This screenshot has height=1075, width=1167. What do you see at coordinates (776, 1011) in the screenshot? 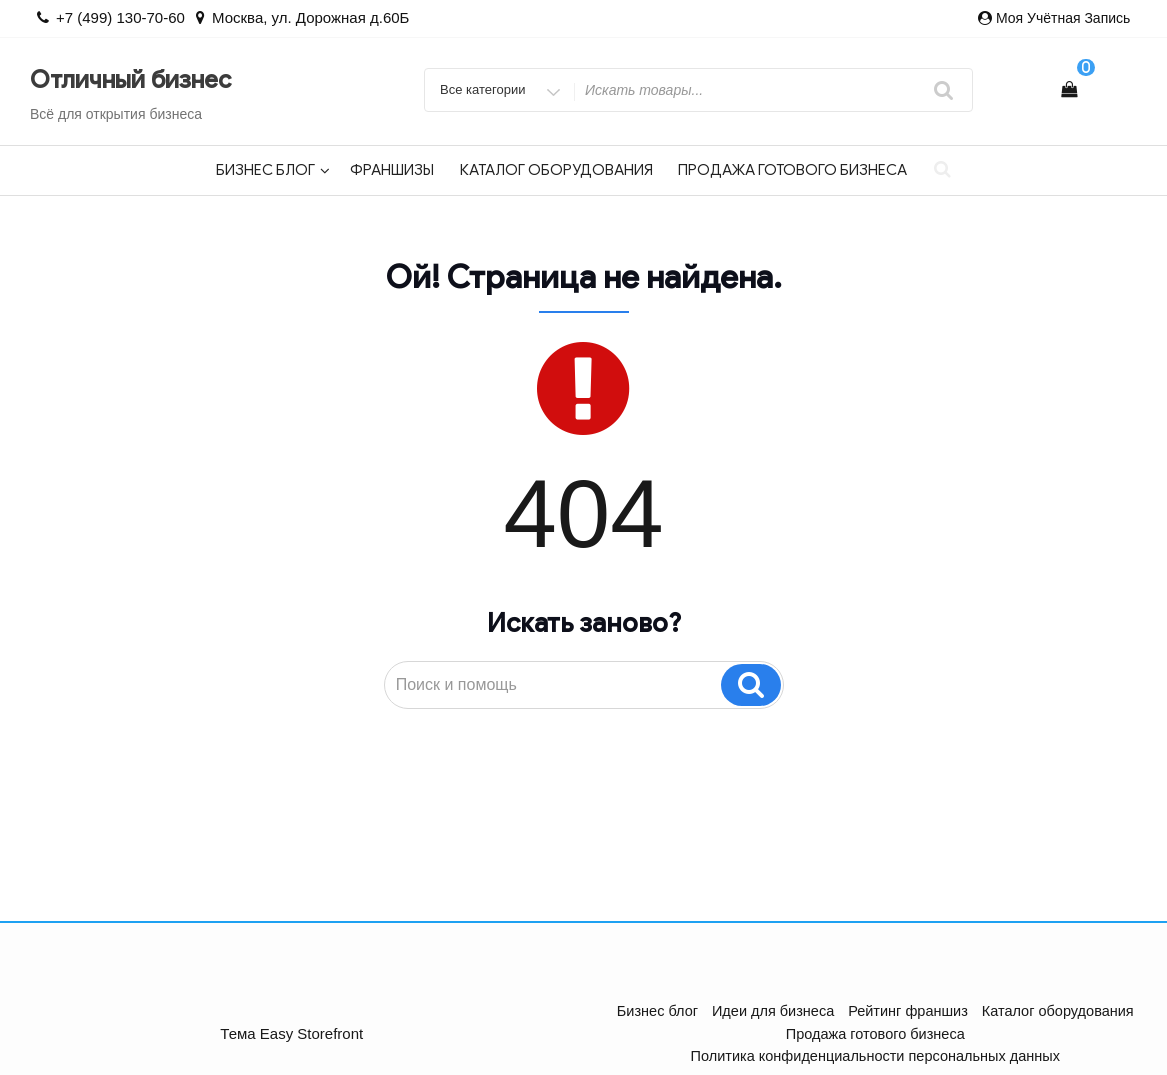
I see `Идеи для бизнеса` at bounding box center [776, 1011].